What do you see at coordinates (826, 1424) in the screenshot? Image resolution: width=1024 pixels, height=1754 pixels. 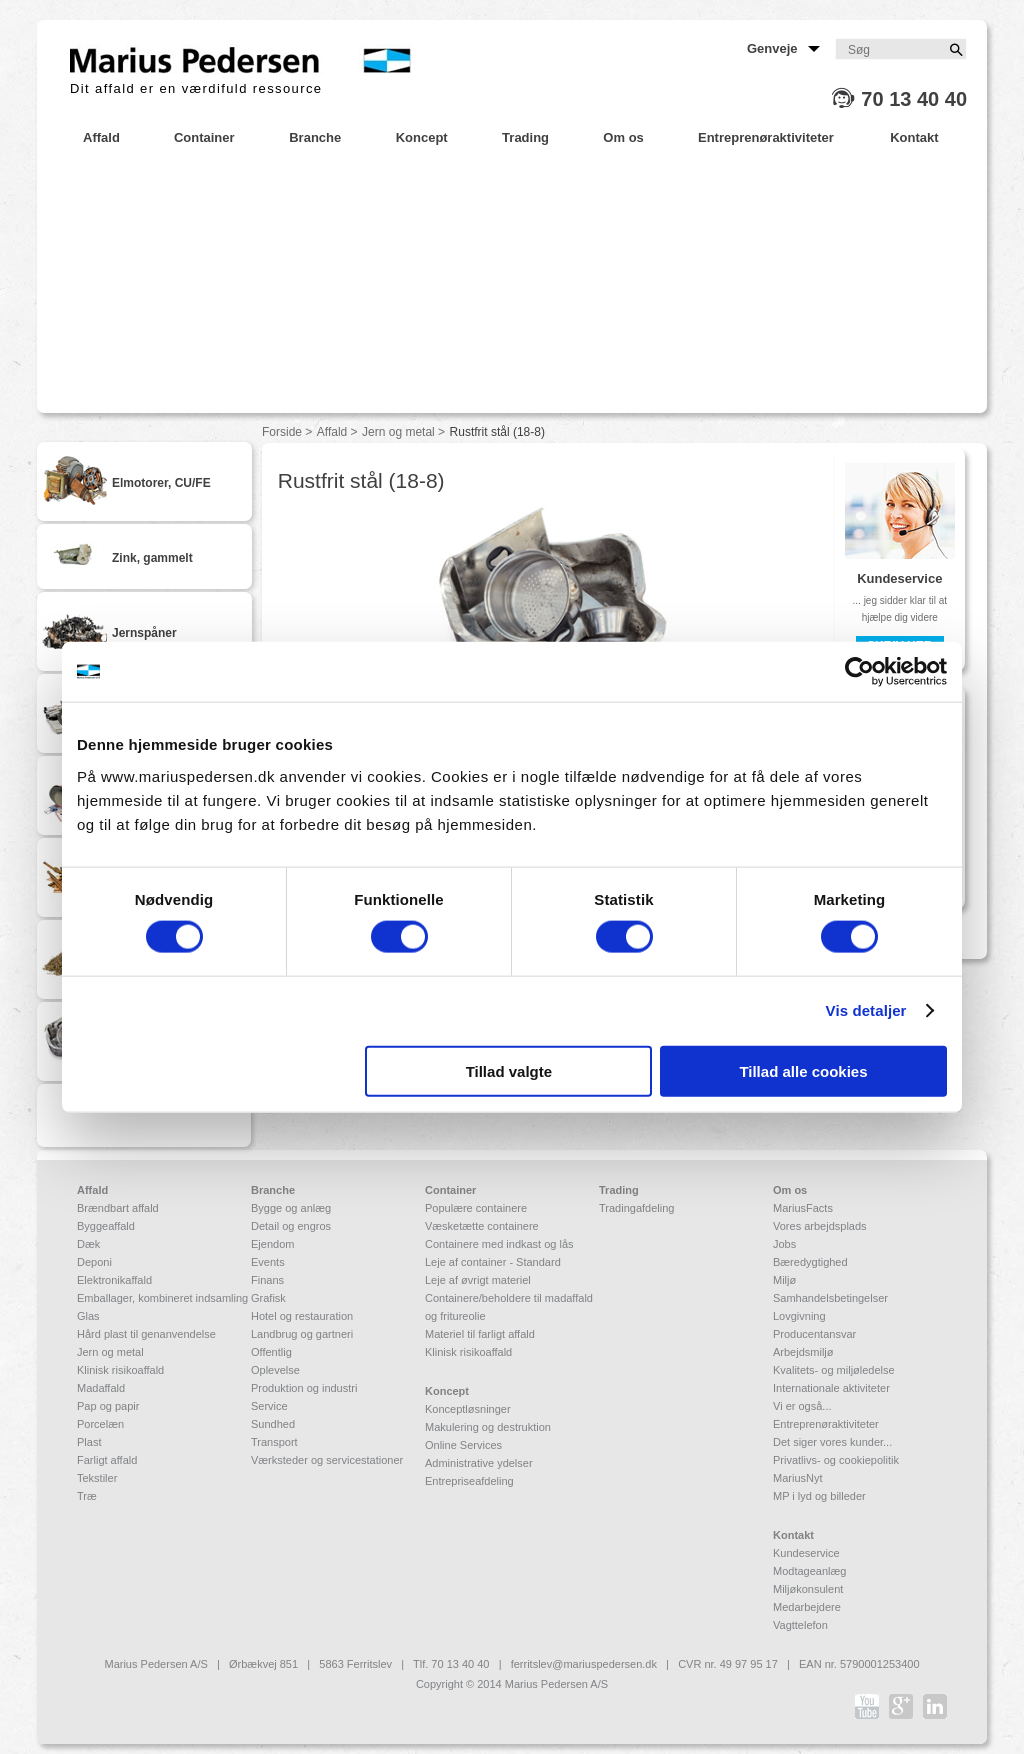 I see `Entreprenøraktiviteter` at bounding box center [826, 1424].